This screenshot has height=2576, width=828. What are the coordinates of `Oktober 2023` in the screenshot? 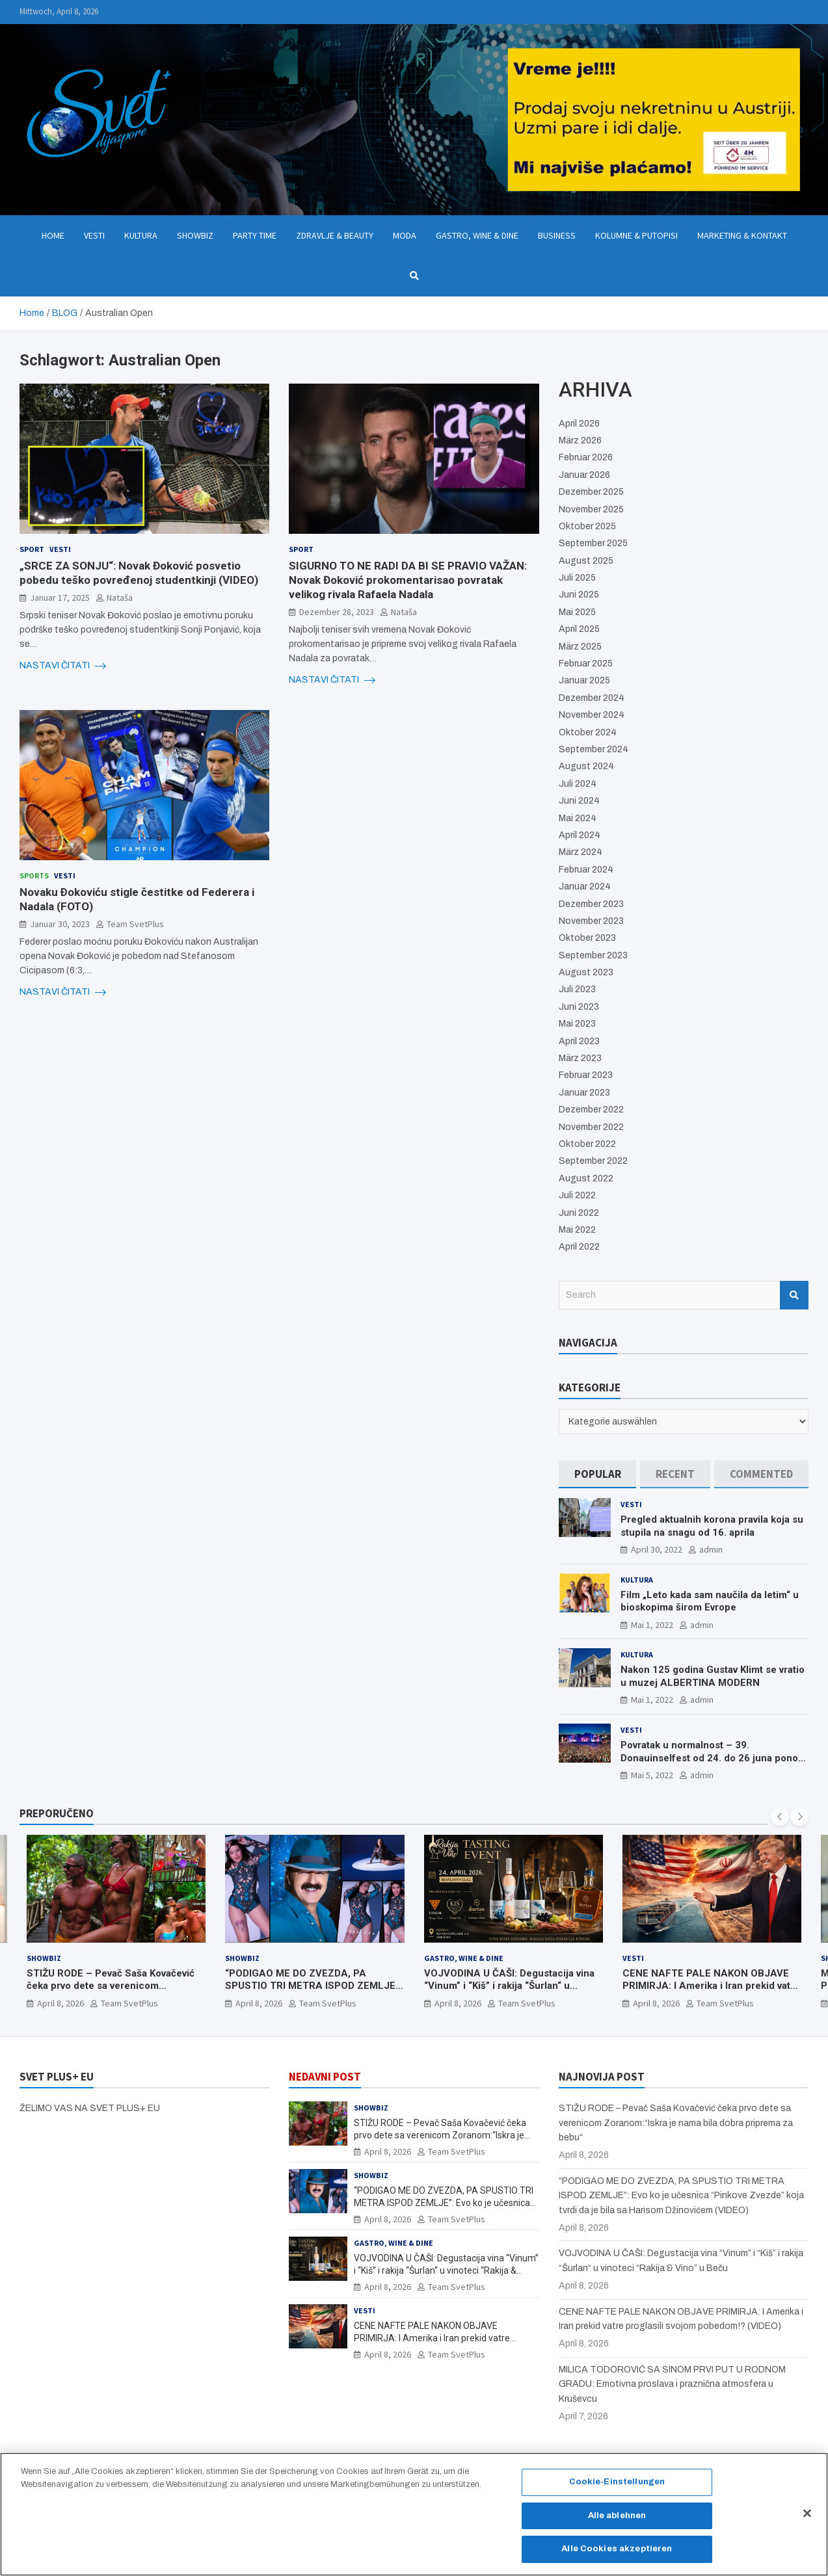 It's located at (587, 938).